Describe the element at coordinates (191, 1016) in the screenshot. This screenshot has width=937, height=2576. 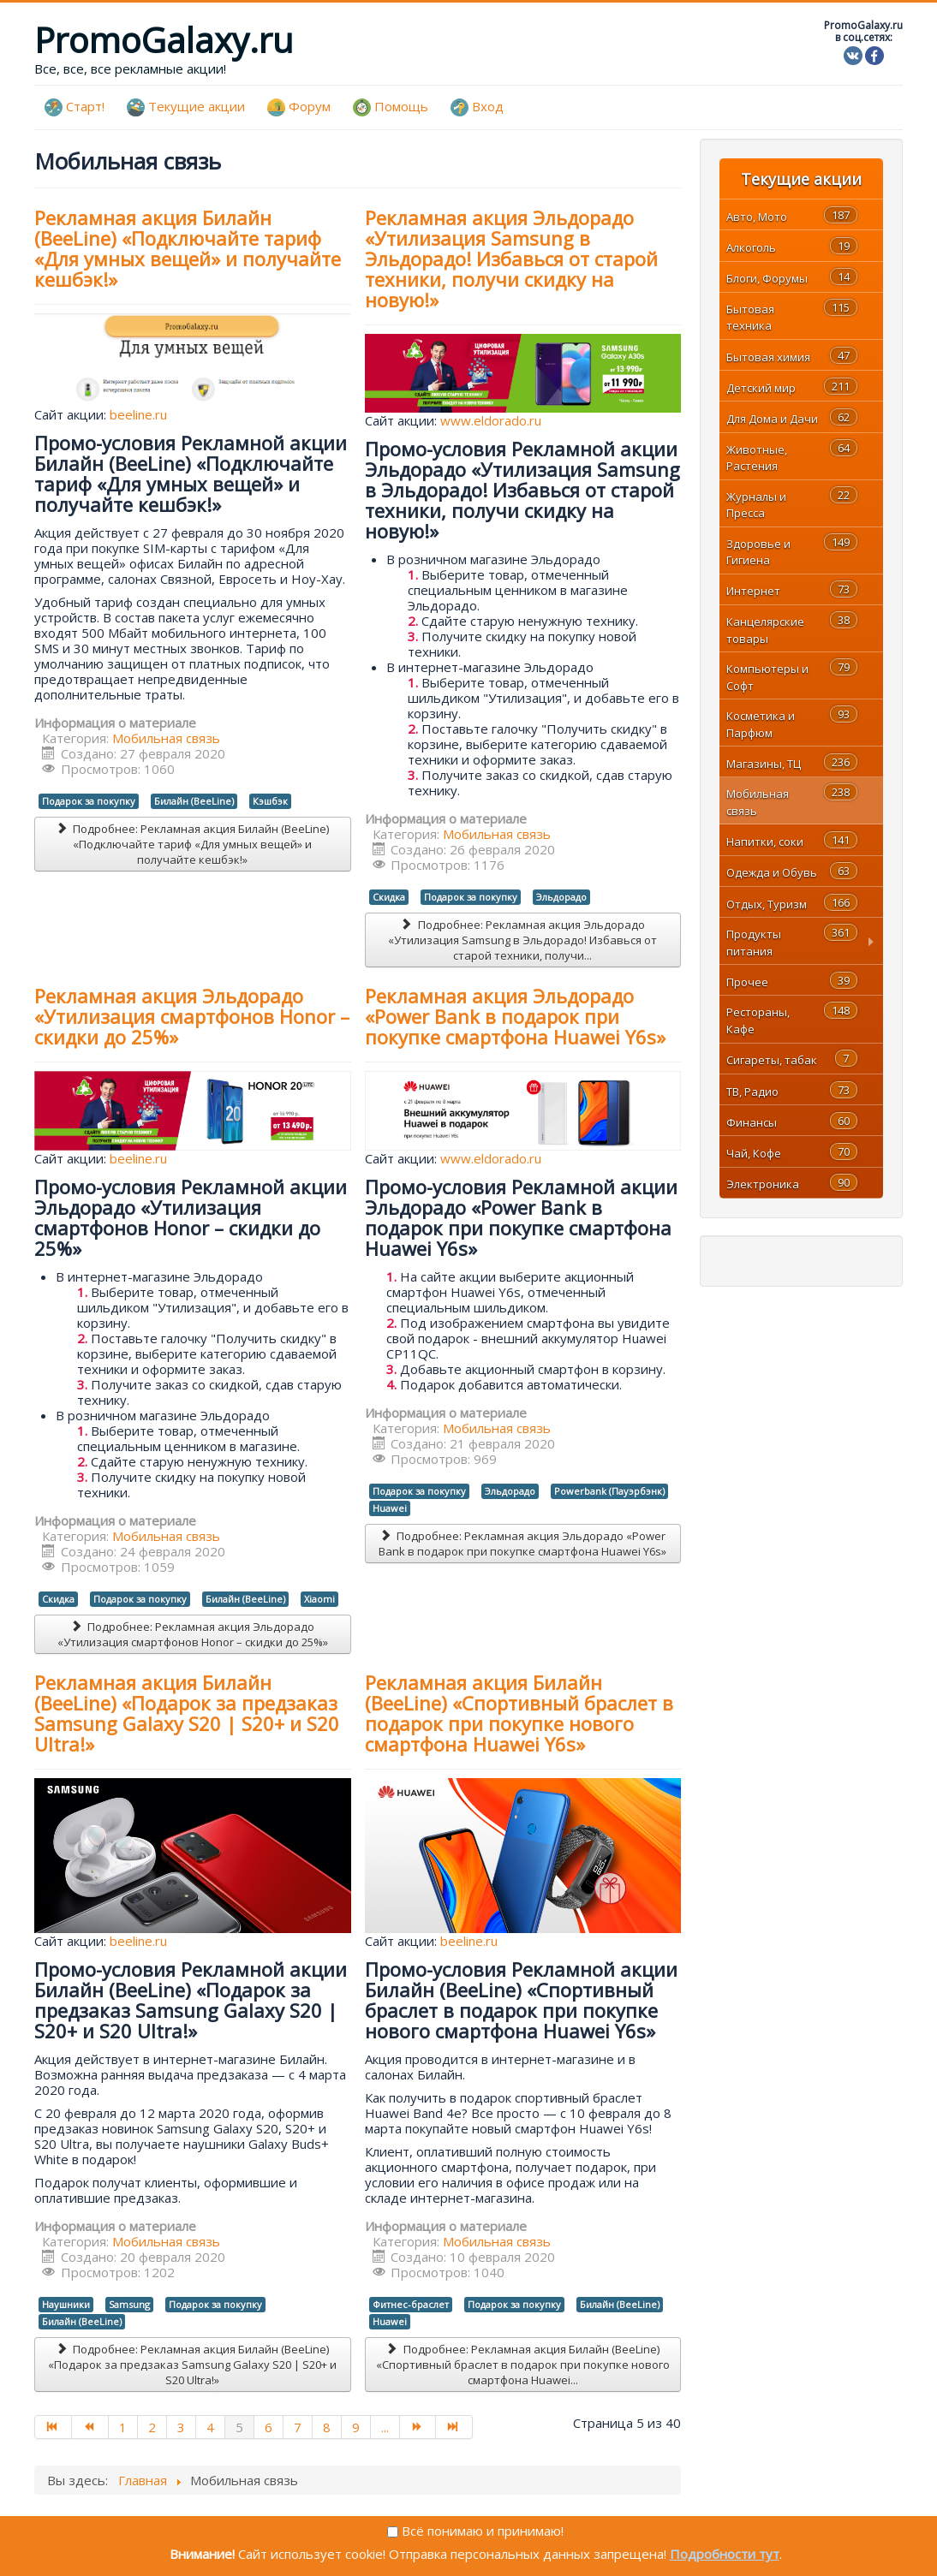
I see `Рекламная акция Эльдорадо «Утилизация смартфонов Honor – скидки до 25%»` at that location.